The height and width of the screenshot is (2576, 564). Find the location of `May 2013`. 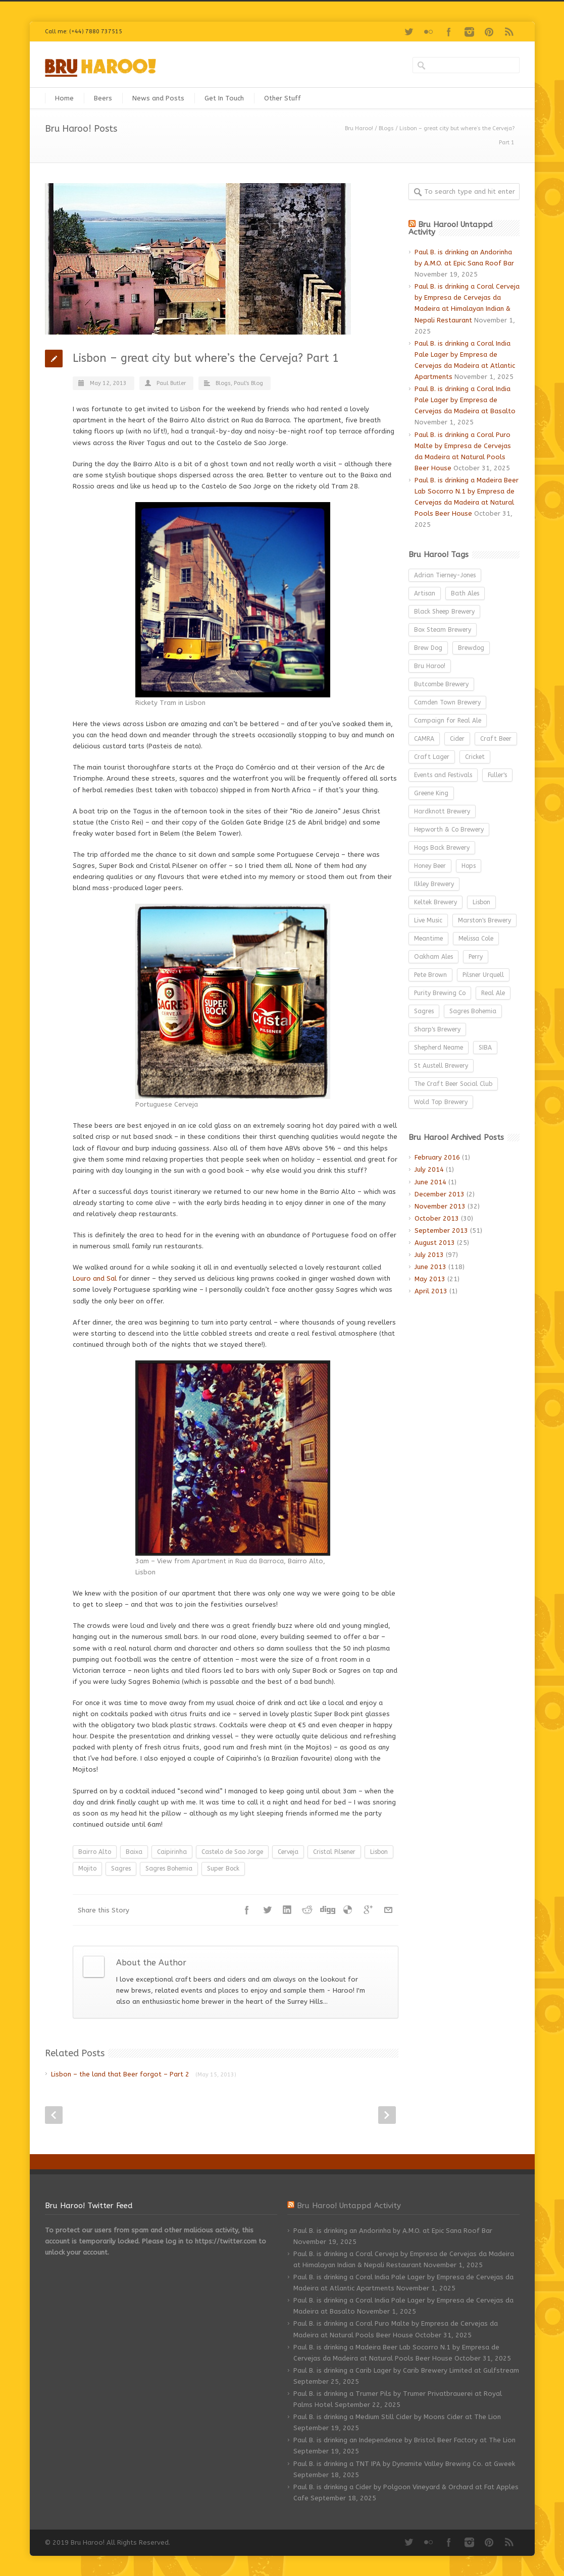

May 2013 is located at coordinates (430, 1279).